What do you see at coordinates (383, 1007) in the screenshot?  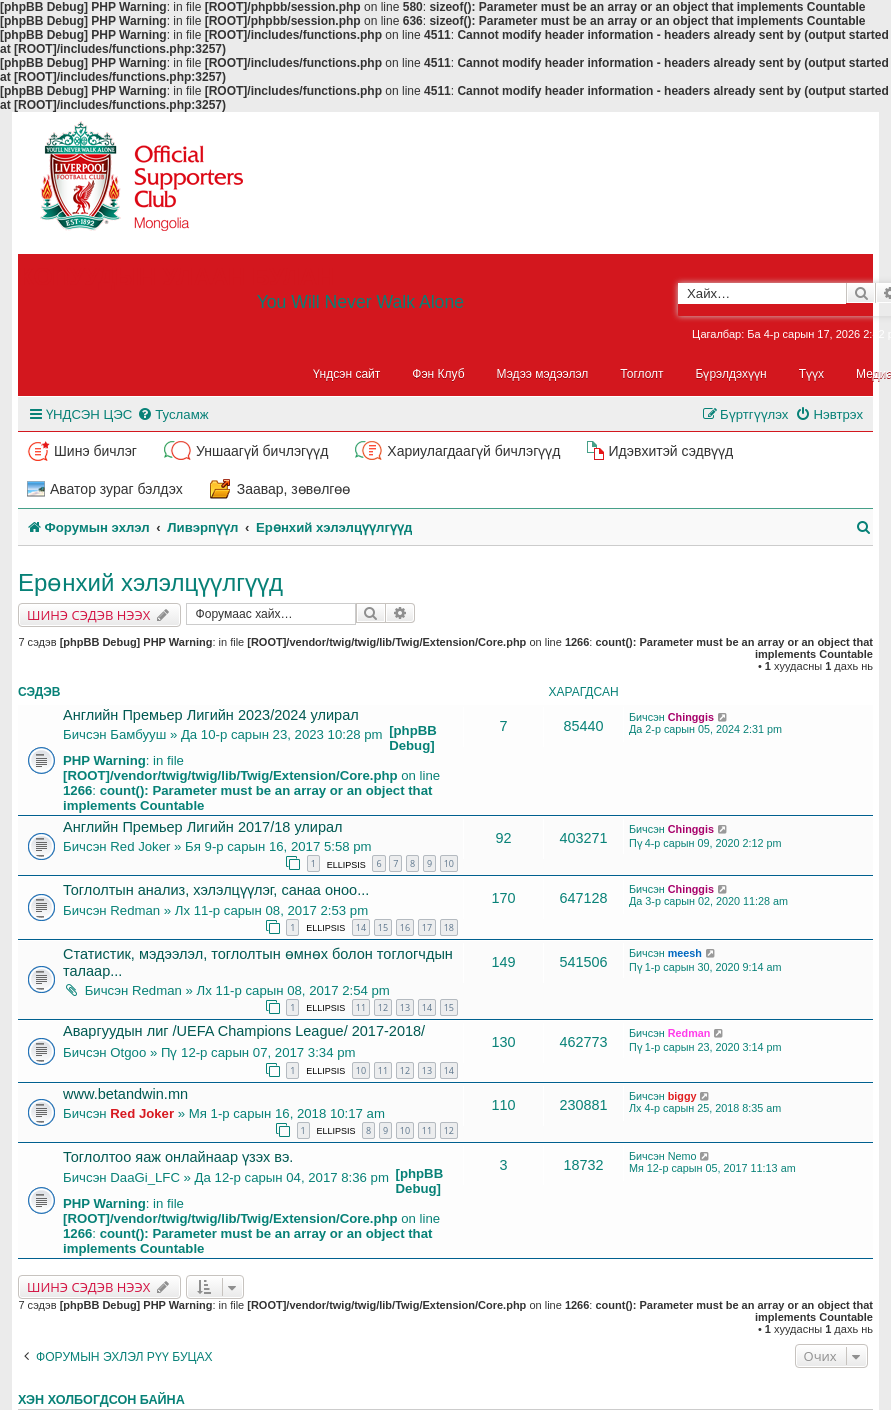 I see `12` at bounding box center [383, 1007].